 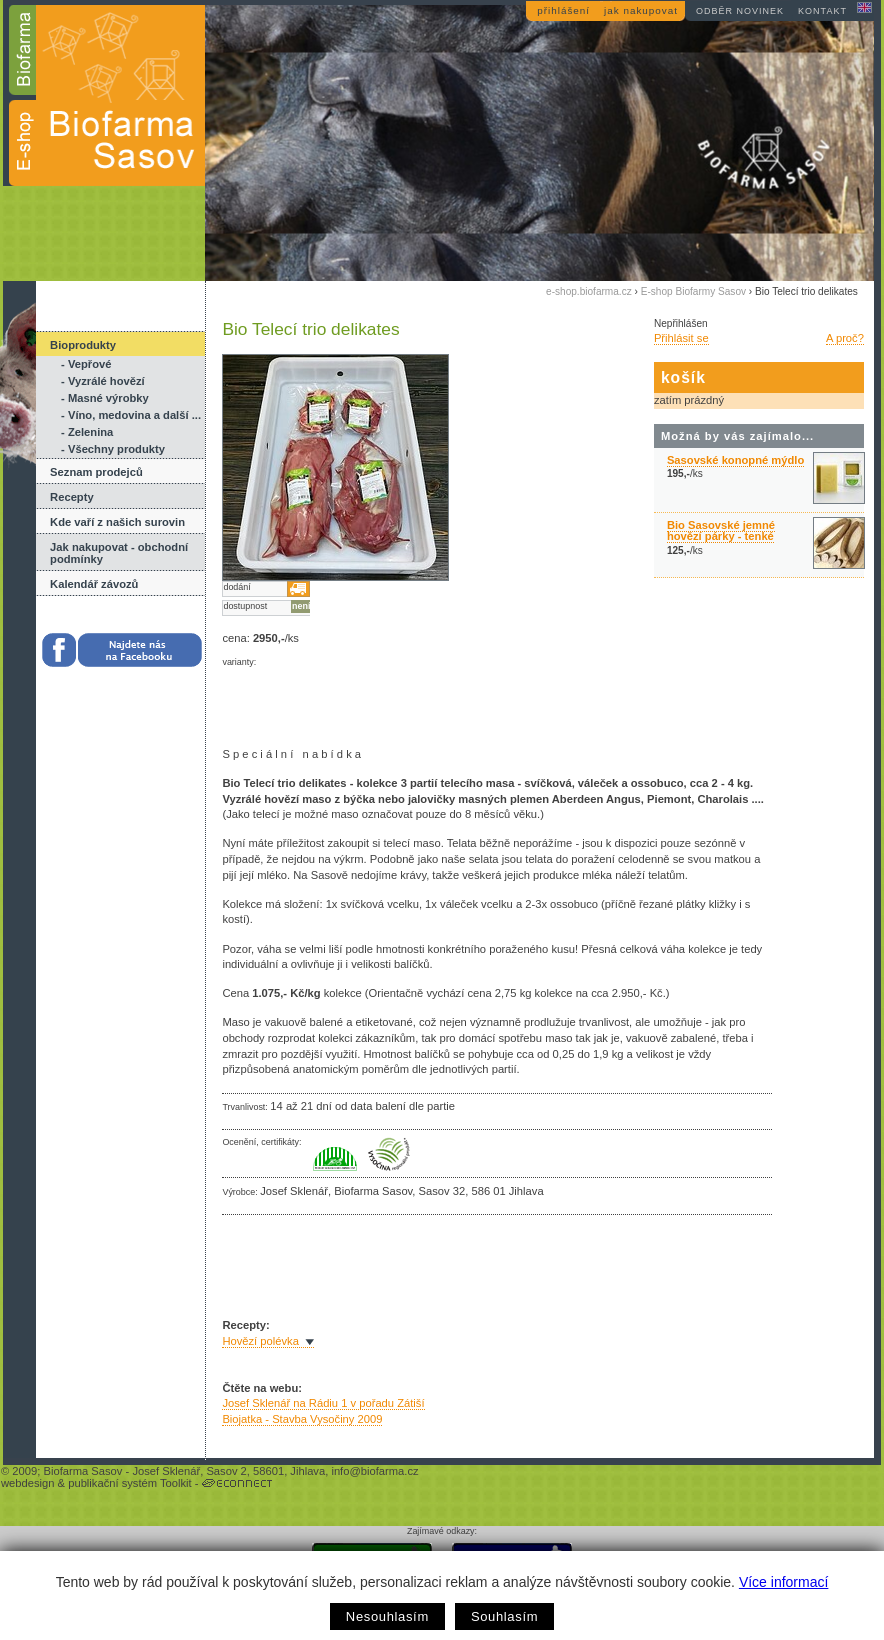 I want to click on Biojatka - Stavba Vysočiny 2009, so click(x=302, y=1419).